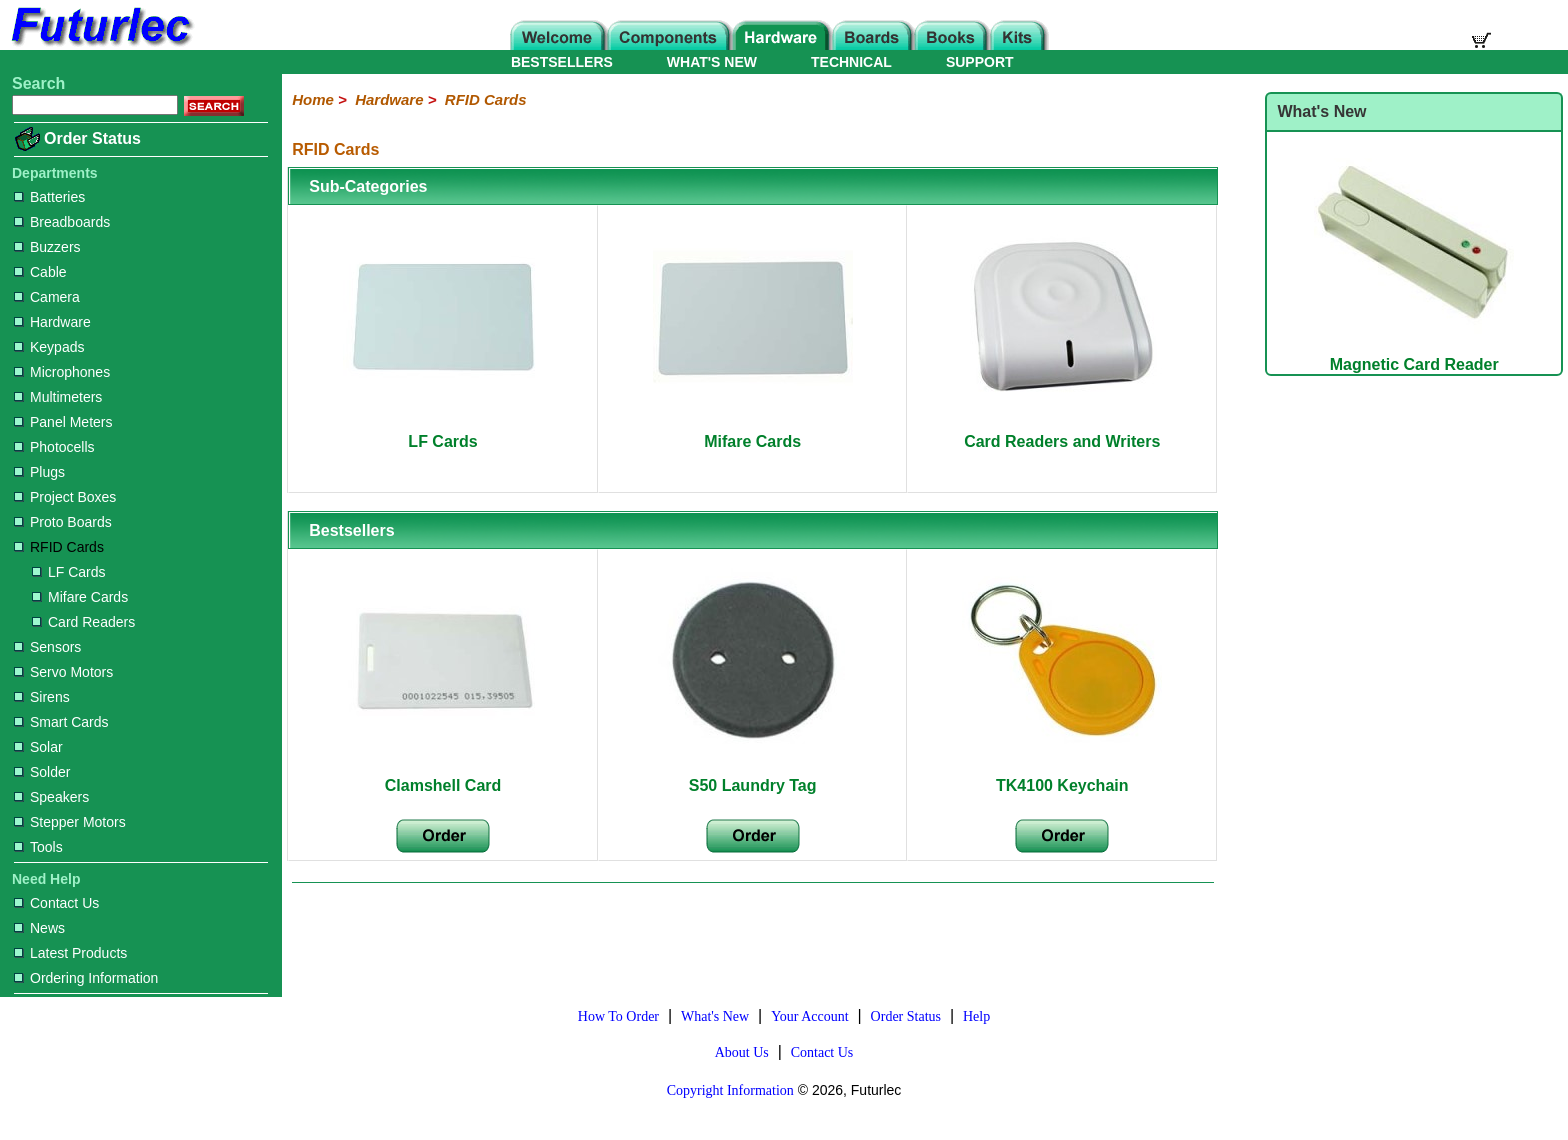 This screenshot has width=1568, height=1140. Describe the element at coordinates (810, 1016) in the screenshot. I see `Your Account` at that location.